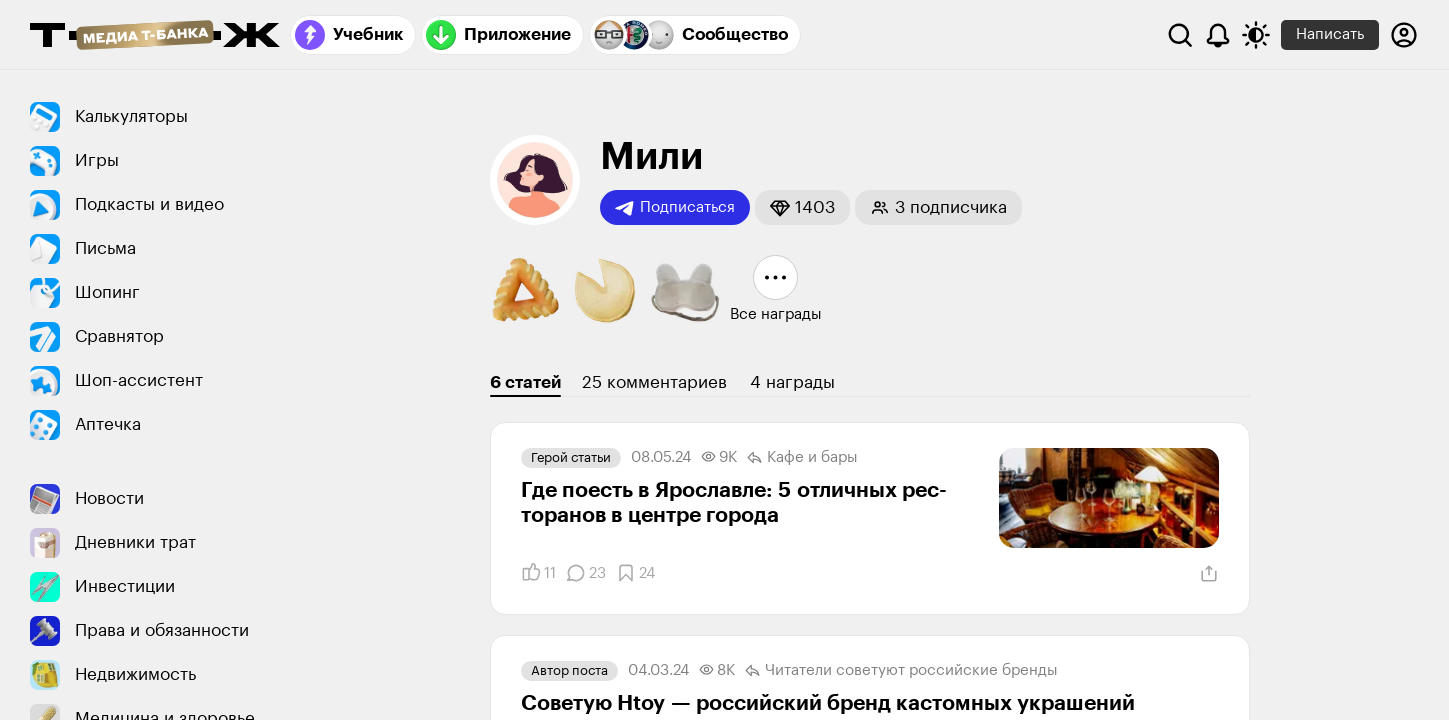 Image resolution: width=1449 pixels, height=720 pixels. I want to click on Подписаться, so click(675, 208).